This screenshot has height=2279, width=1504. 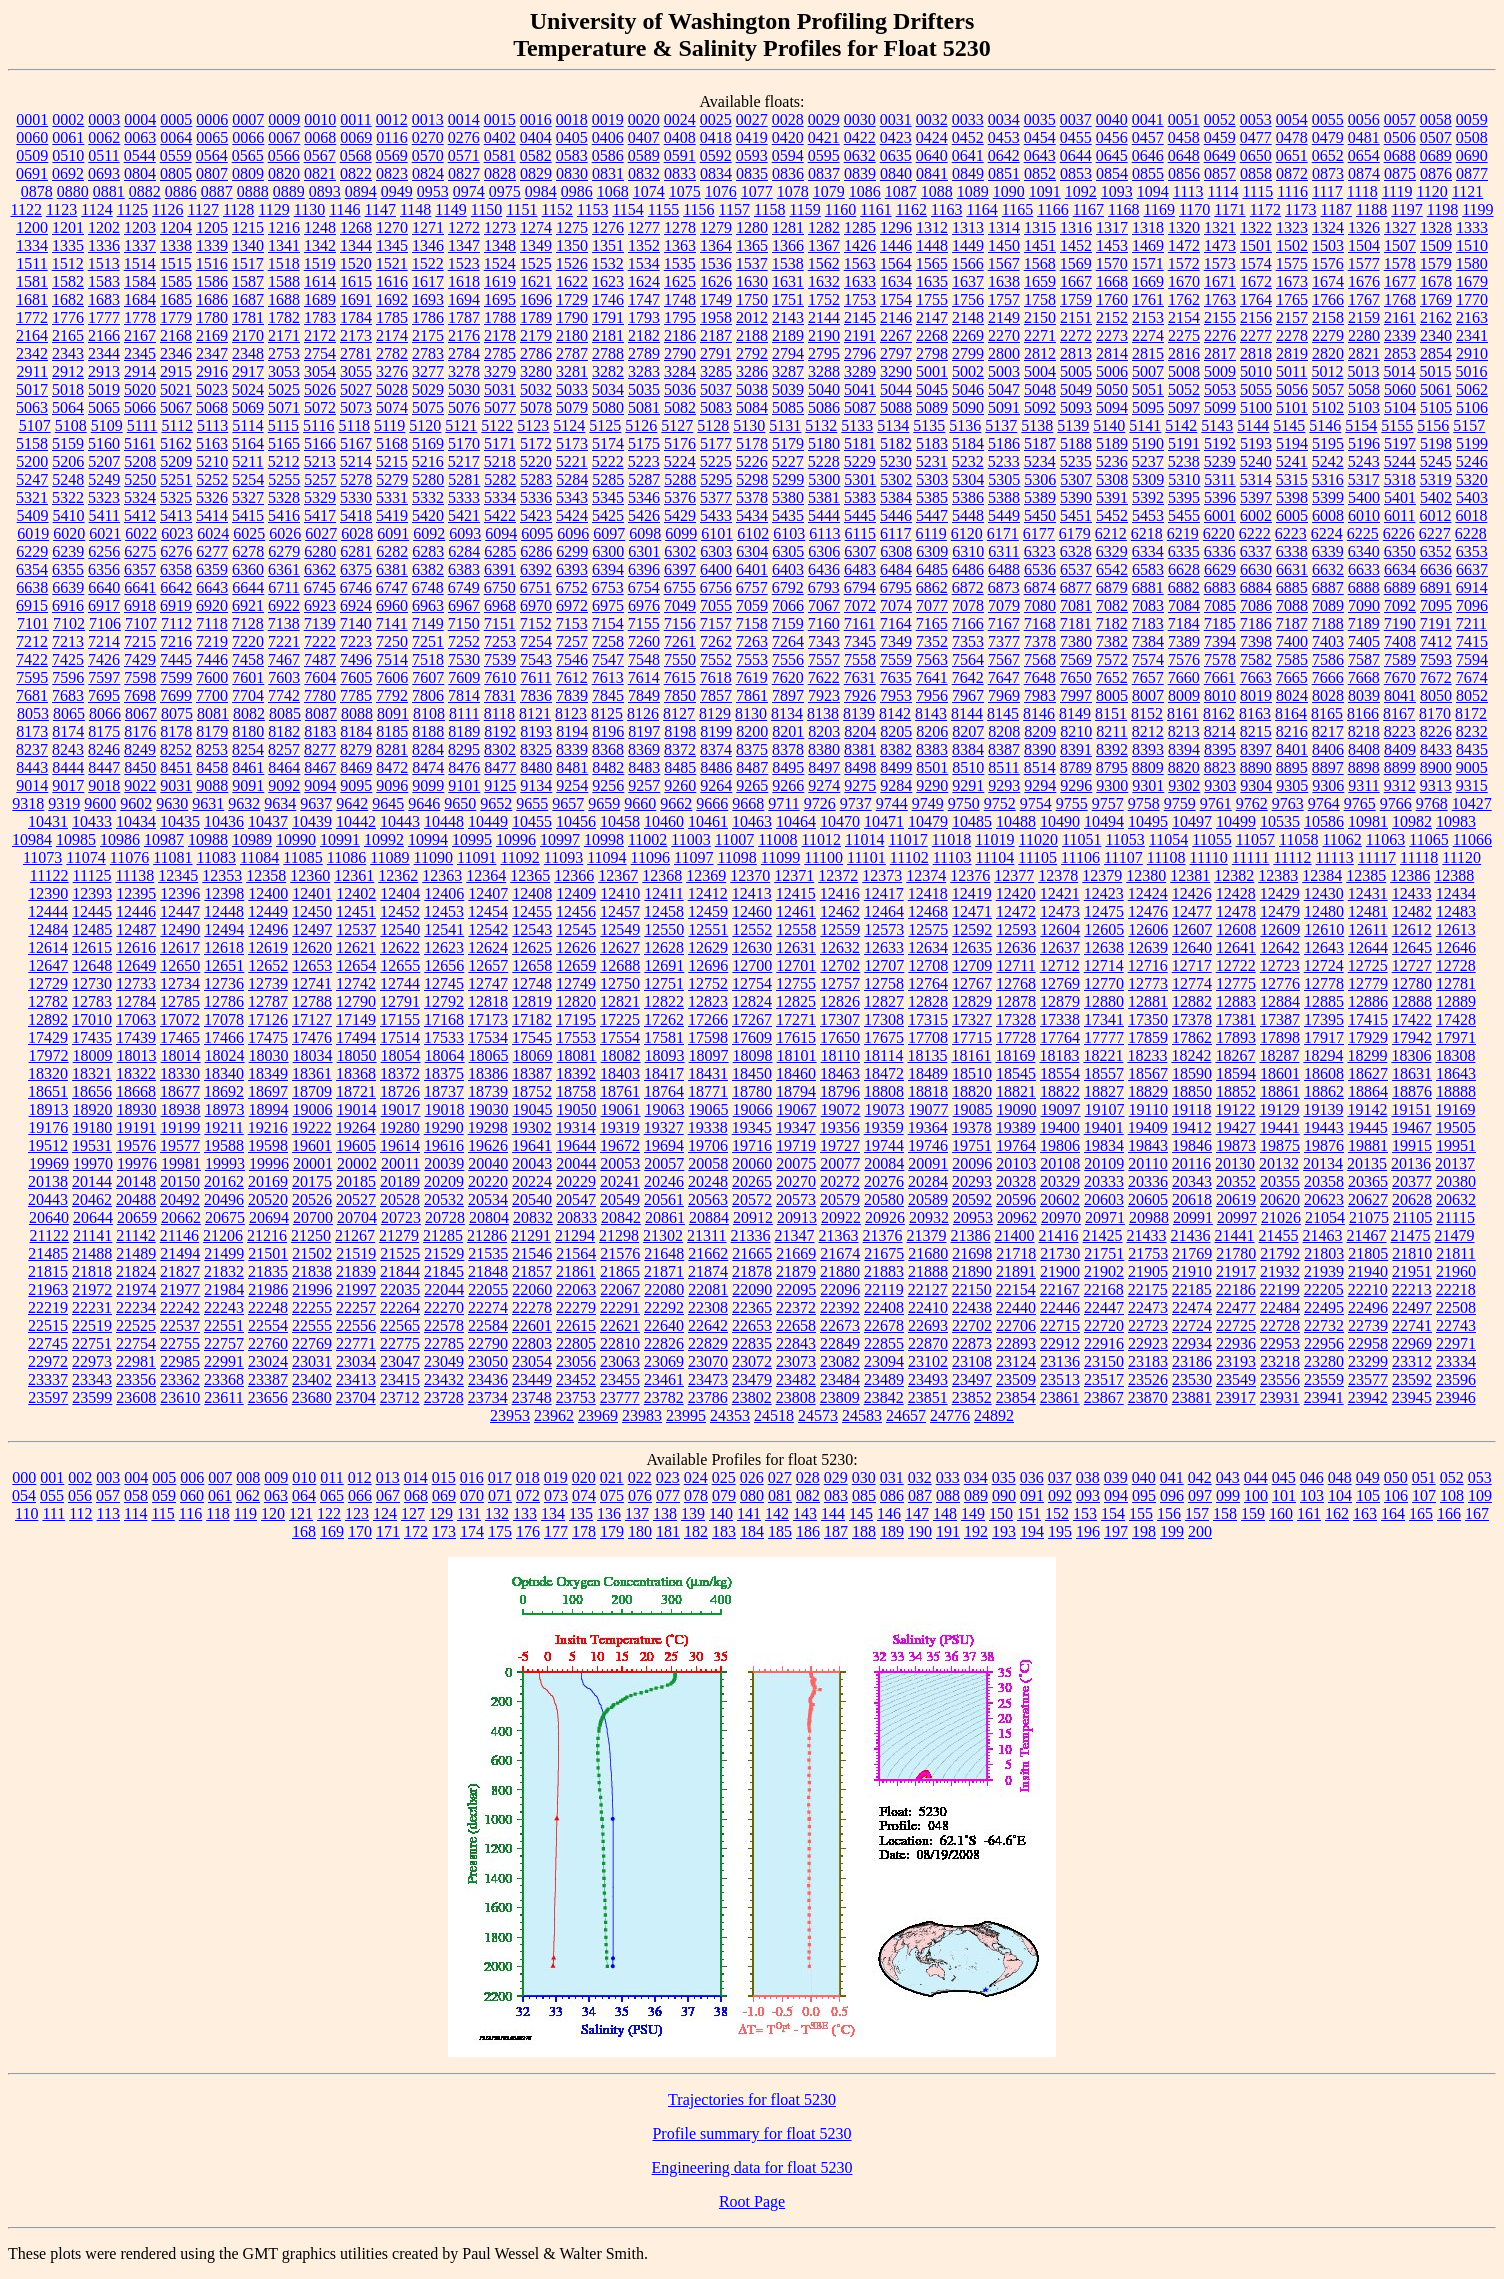 What do you see at coordinates (312, 1343) in the screenshot?
I see `22769` at bounding box center [312, 1343].